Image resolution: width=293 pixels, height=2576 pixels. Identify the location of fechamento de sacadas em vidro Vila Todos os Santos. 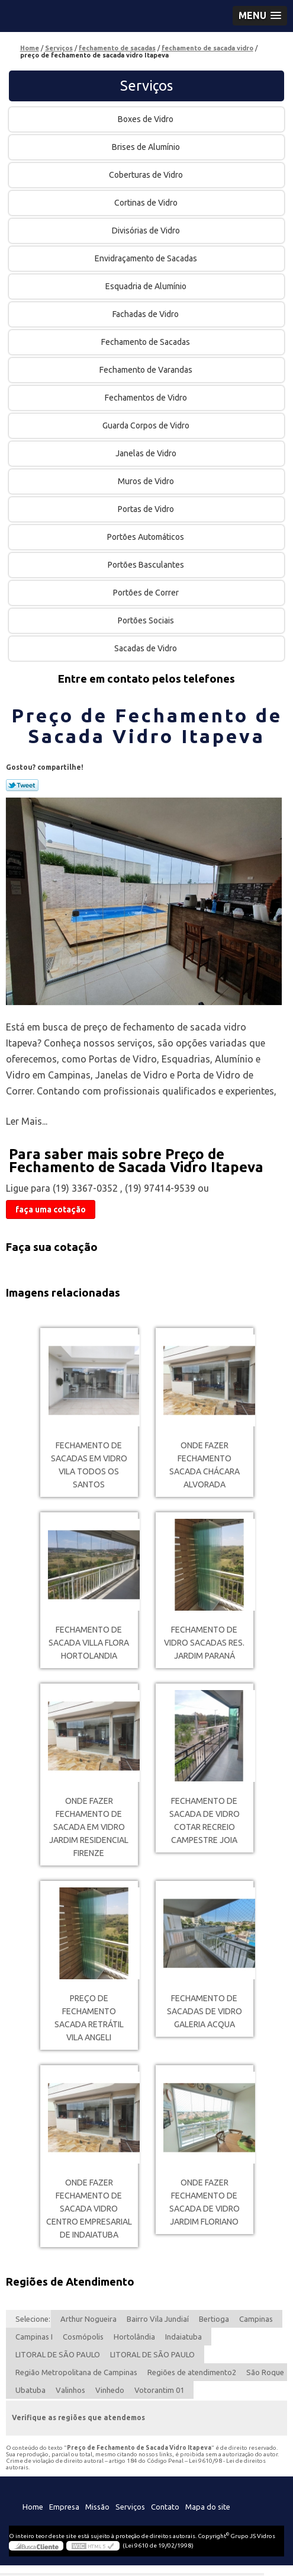
(89, 1465).